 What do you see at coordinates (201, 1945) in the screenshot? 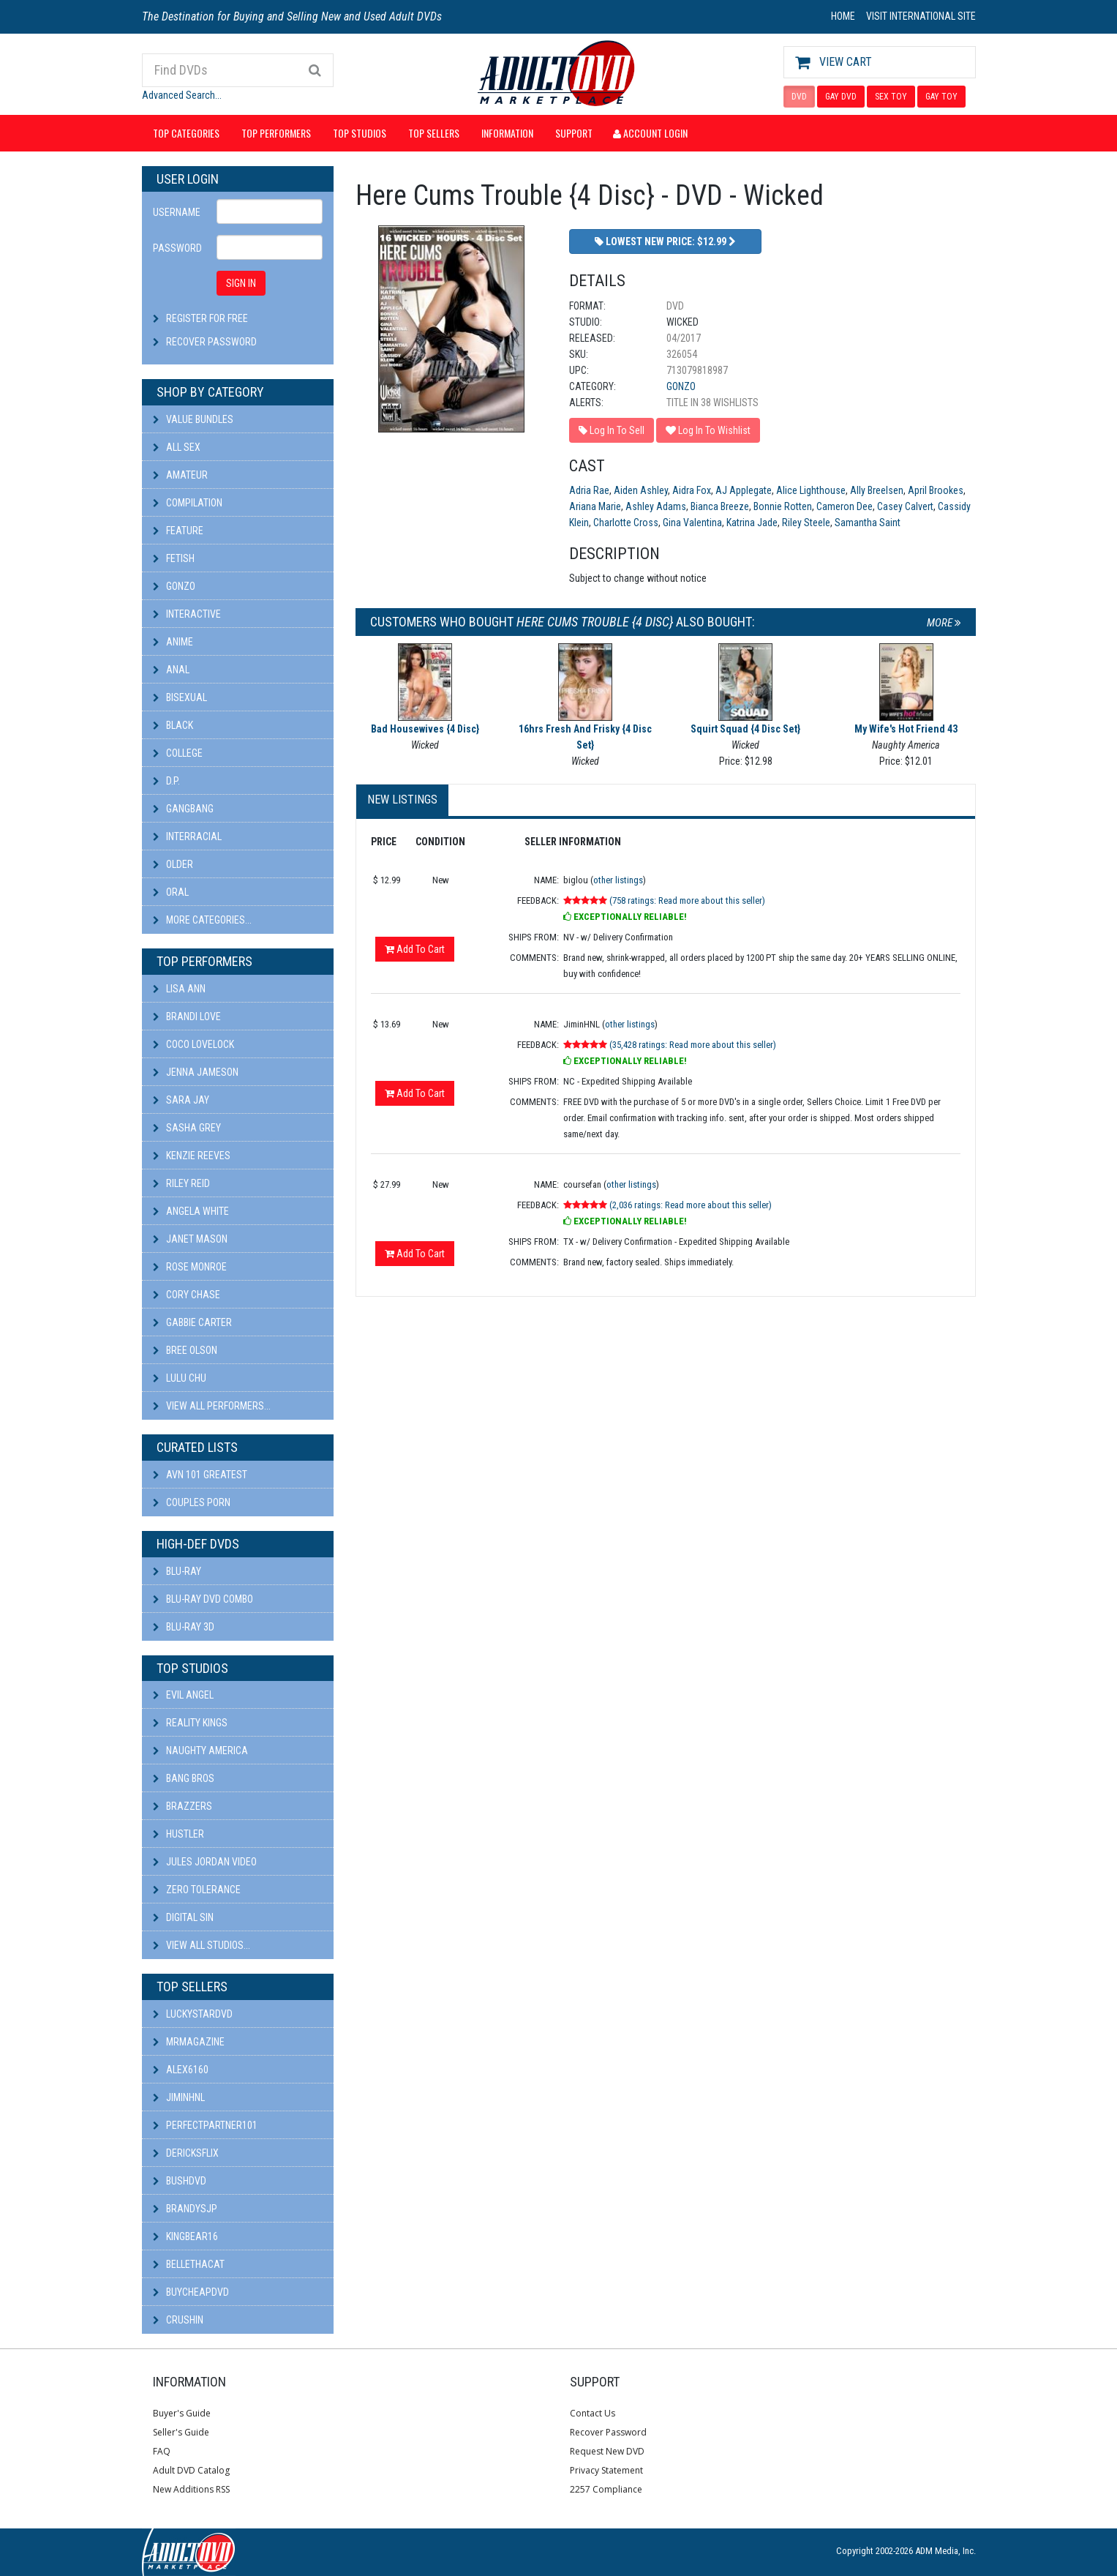
I see `View All Studios...` at bounding box center [201, 1945].